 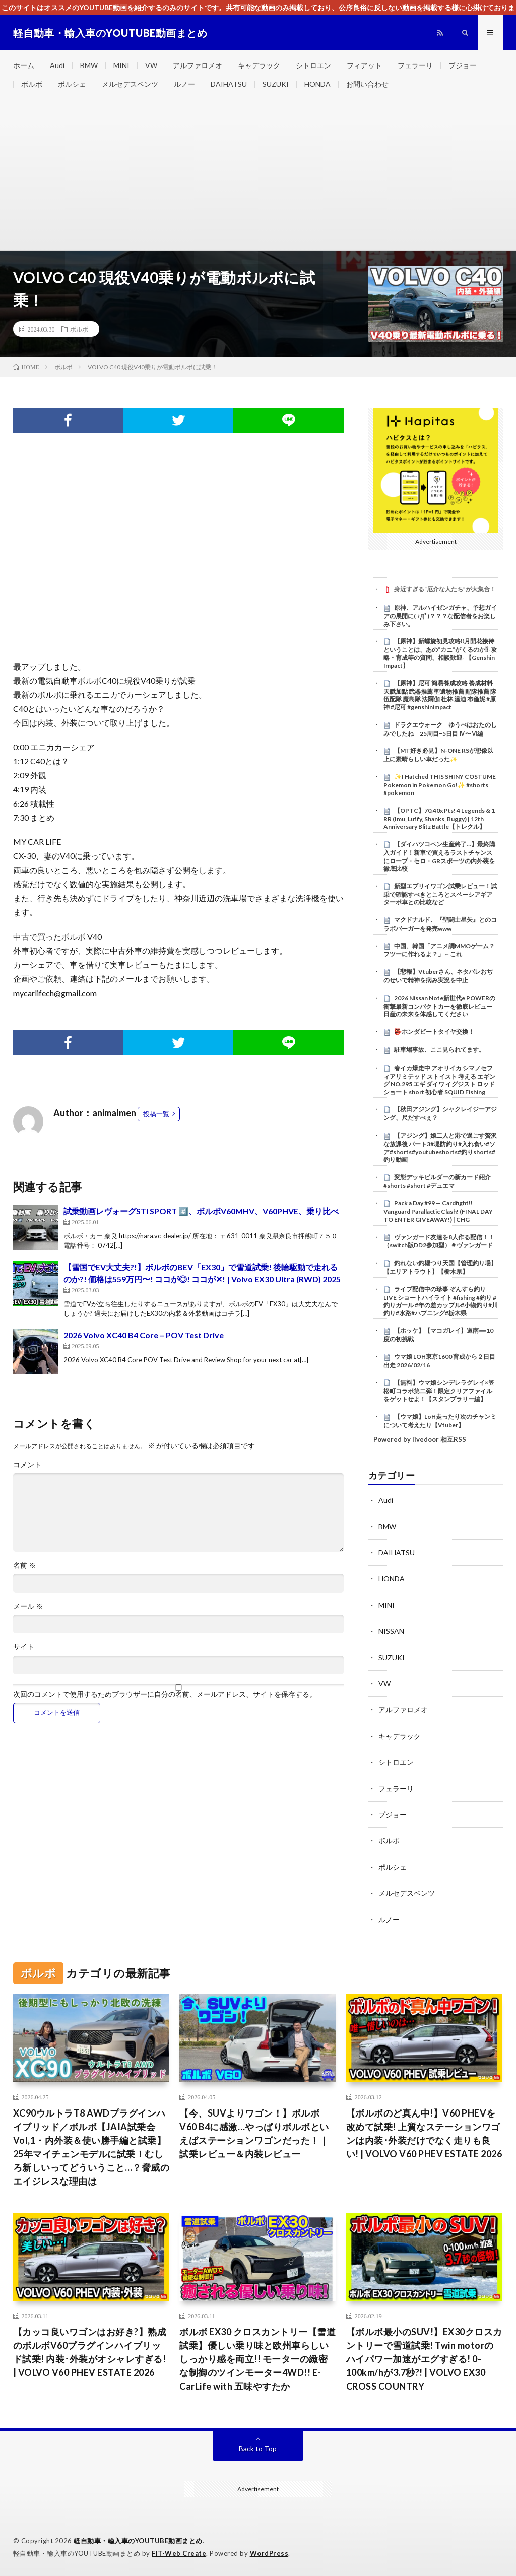 What do you see at coordinates (184, 84) in the screenshot?
I see `ルノー` at bounding box center [184, 84].